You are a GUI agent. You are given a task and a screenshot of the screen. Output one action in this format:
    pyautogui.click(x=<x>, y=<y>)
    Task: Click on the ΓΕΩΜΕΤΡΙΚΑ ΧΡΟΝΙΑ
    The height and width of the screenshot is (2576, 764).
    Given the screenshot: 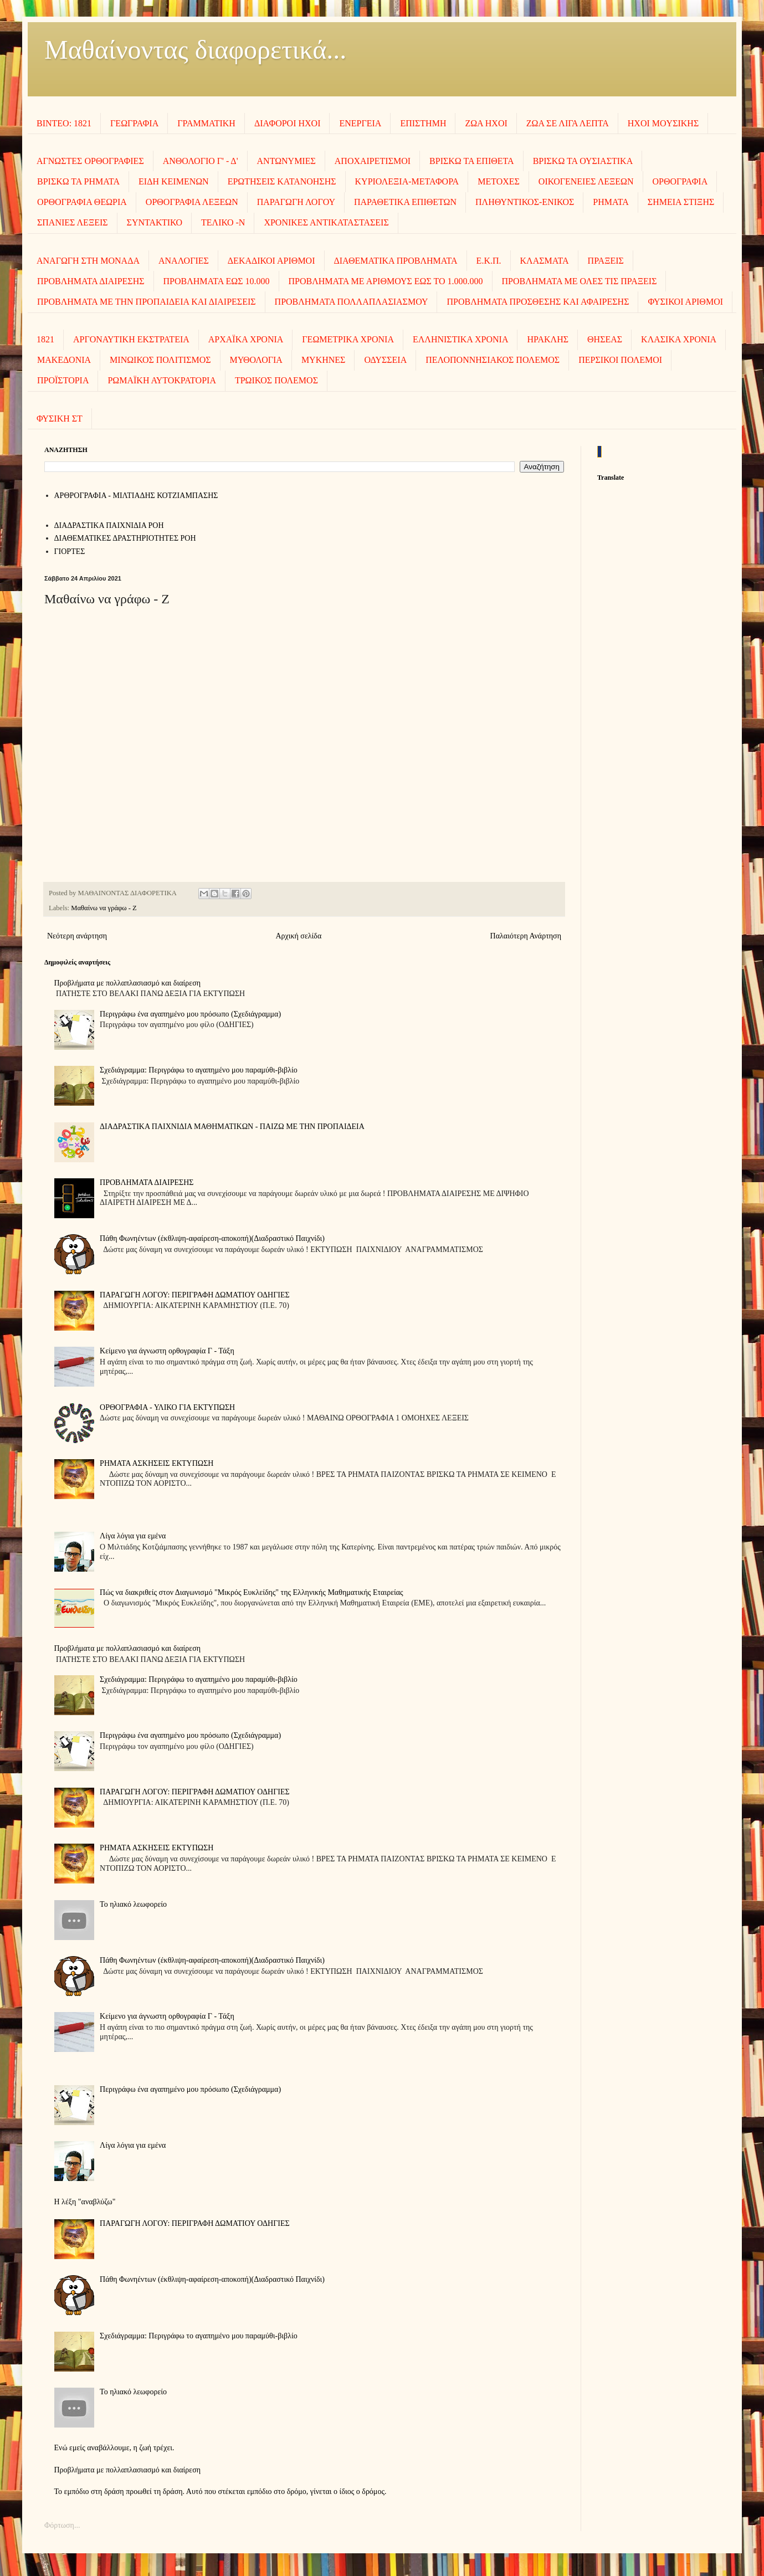 What is the action you would take?
    pyautogui.click(x=348, y=339)
    